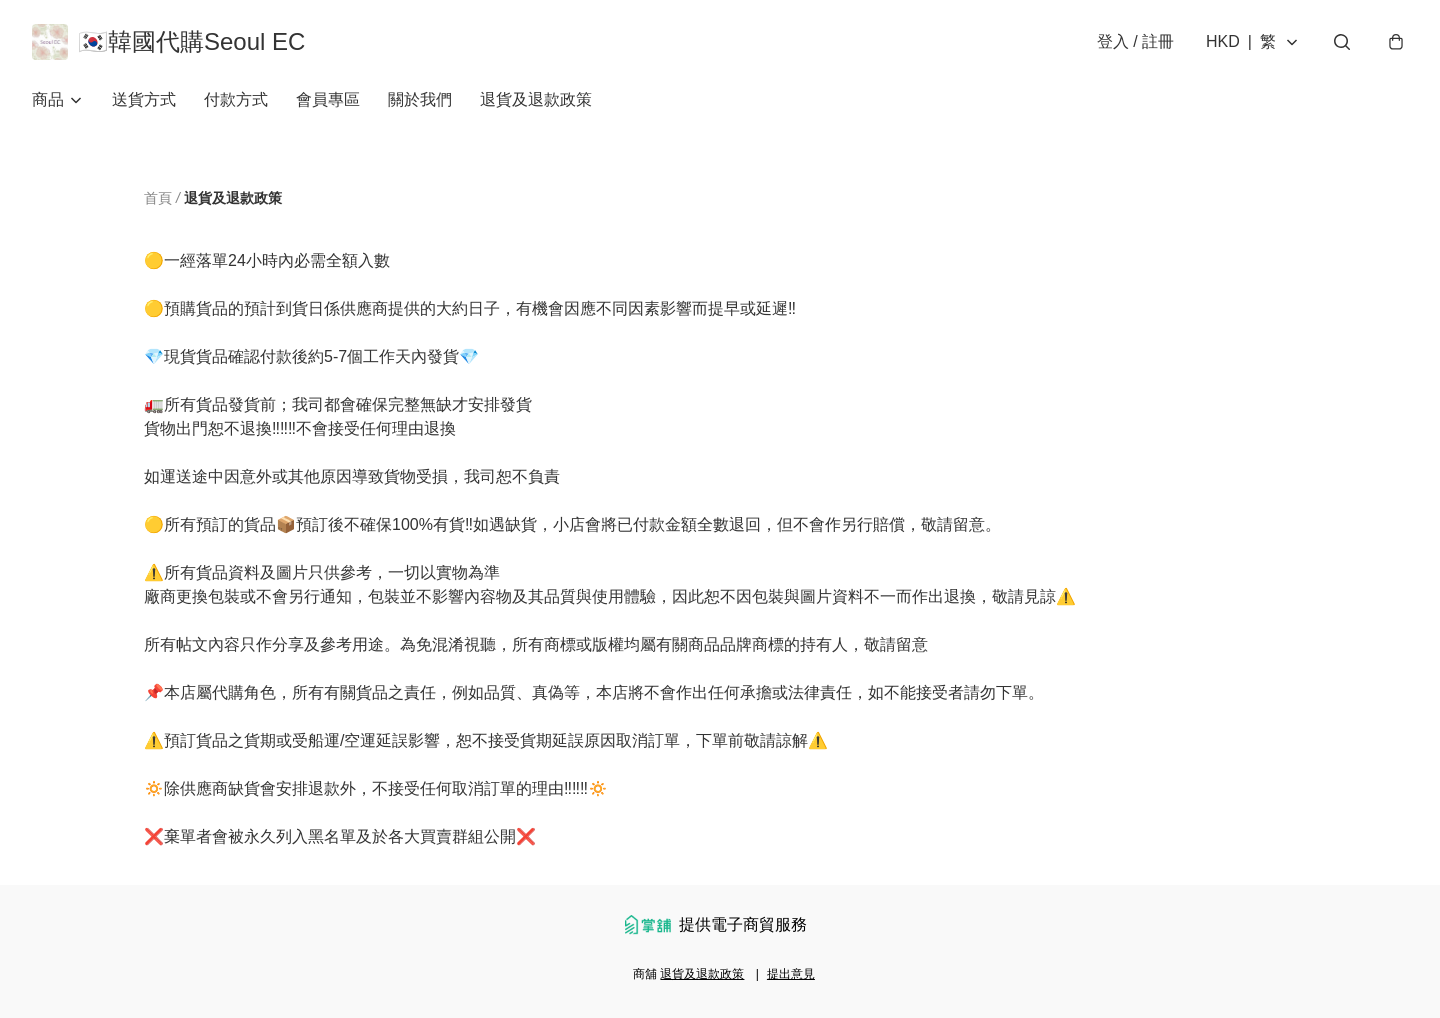 This screenshot has height=1018, width=1440. Describe the element at coordinates (236, 99) in the screenshot. I see `付款方式` at that location.